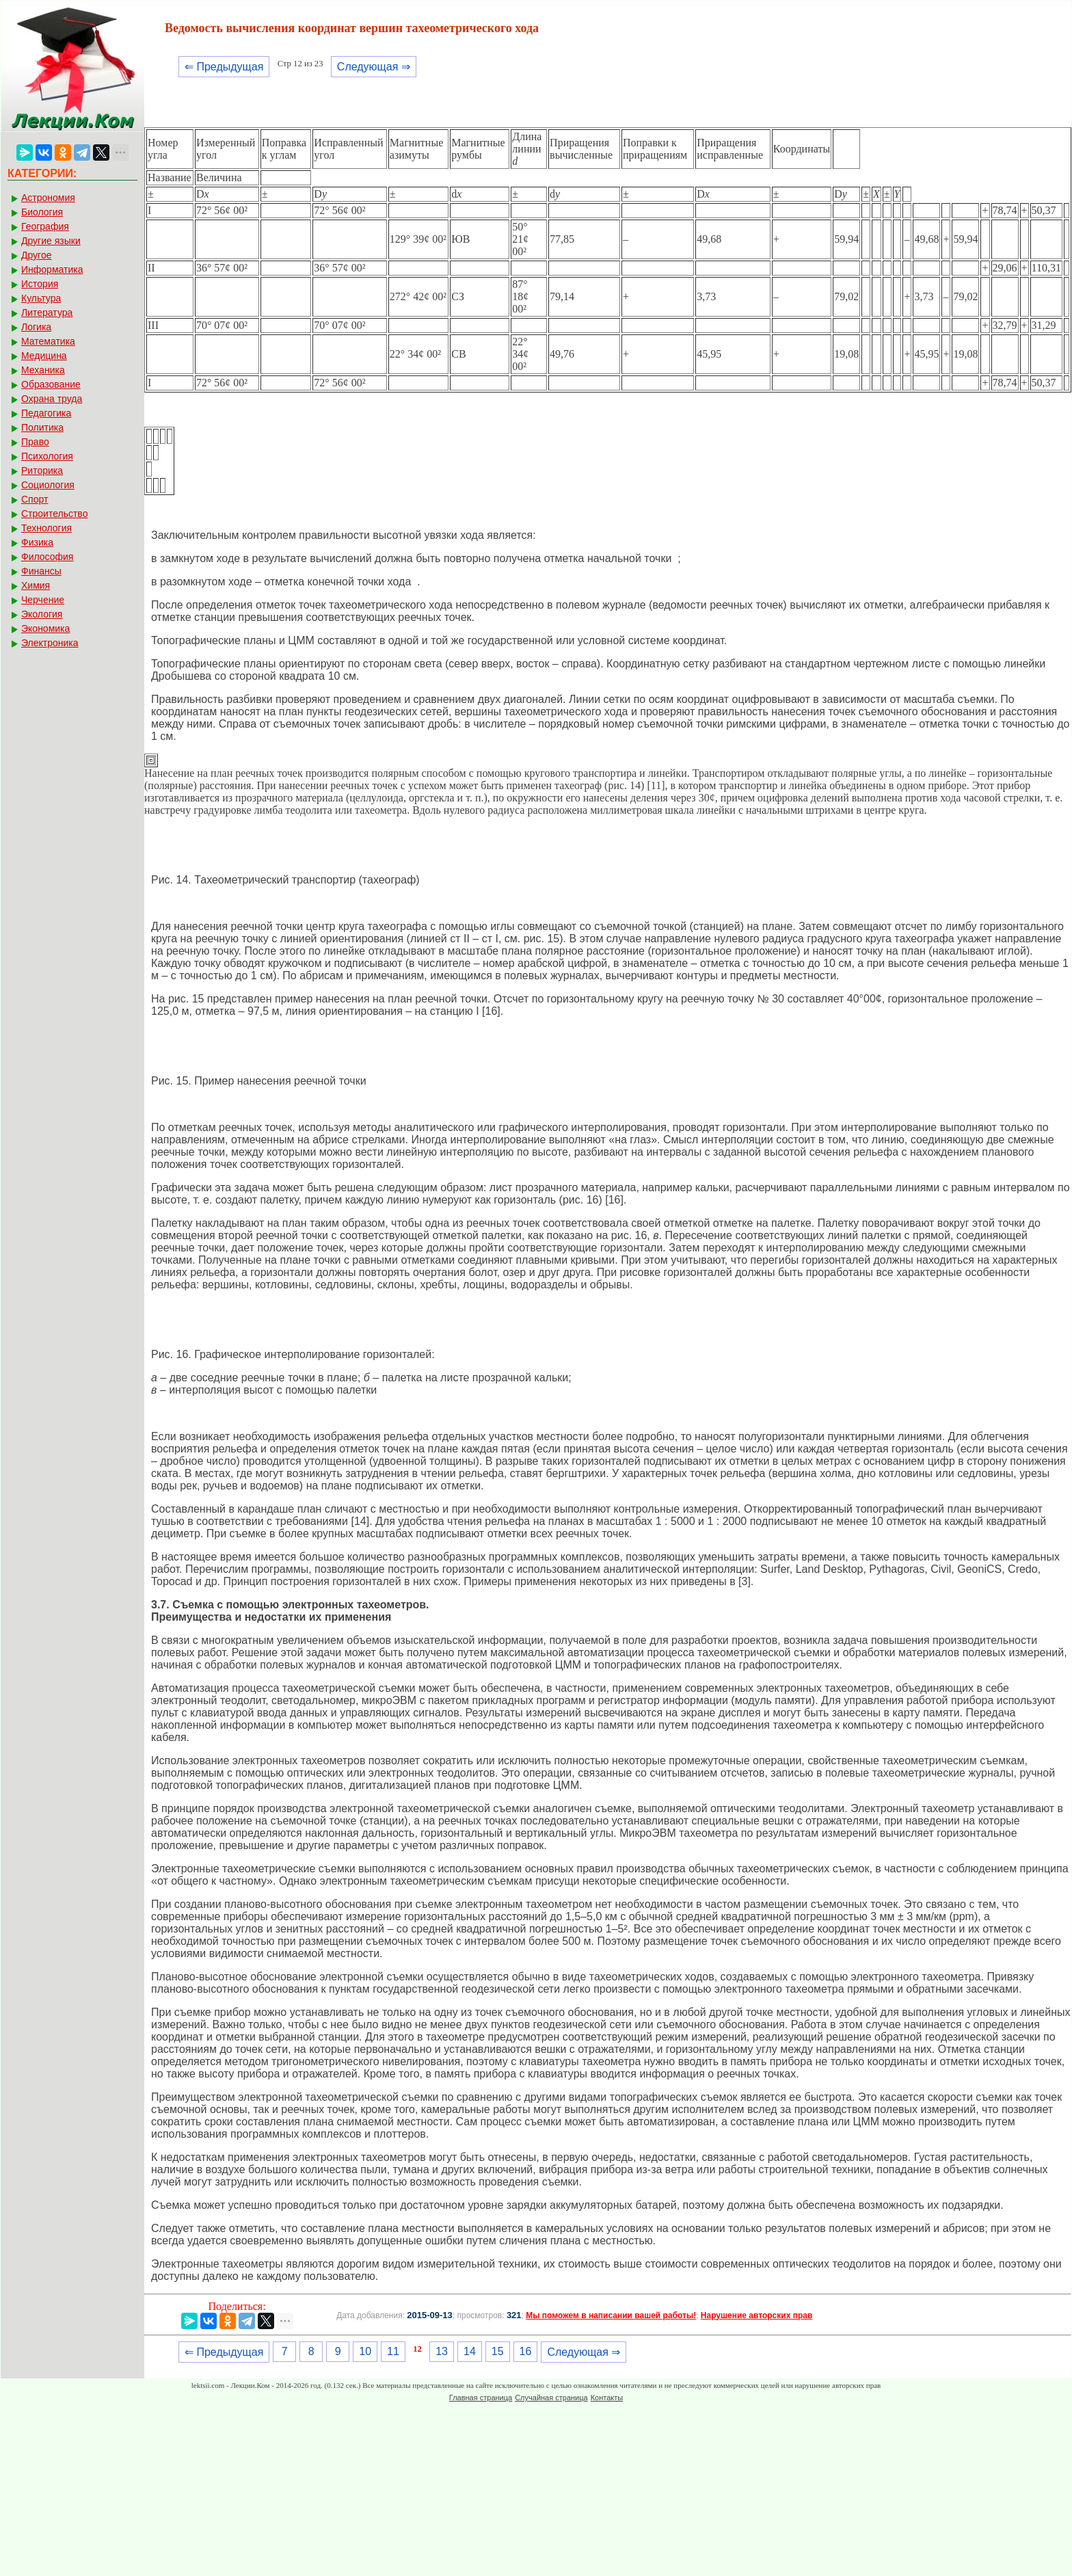 The image size is (1072, 2576). Describe the element at coordinates (470, 2351) in the screenshot. I see `14` at that location.